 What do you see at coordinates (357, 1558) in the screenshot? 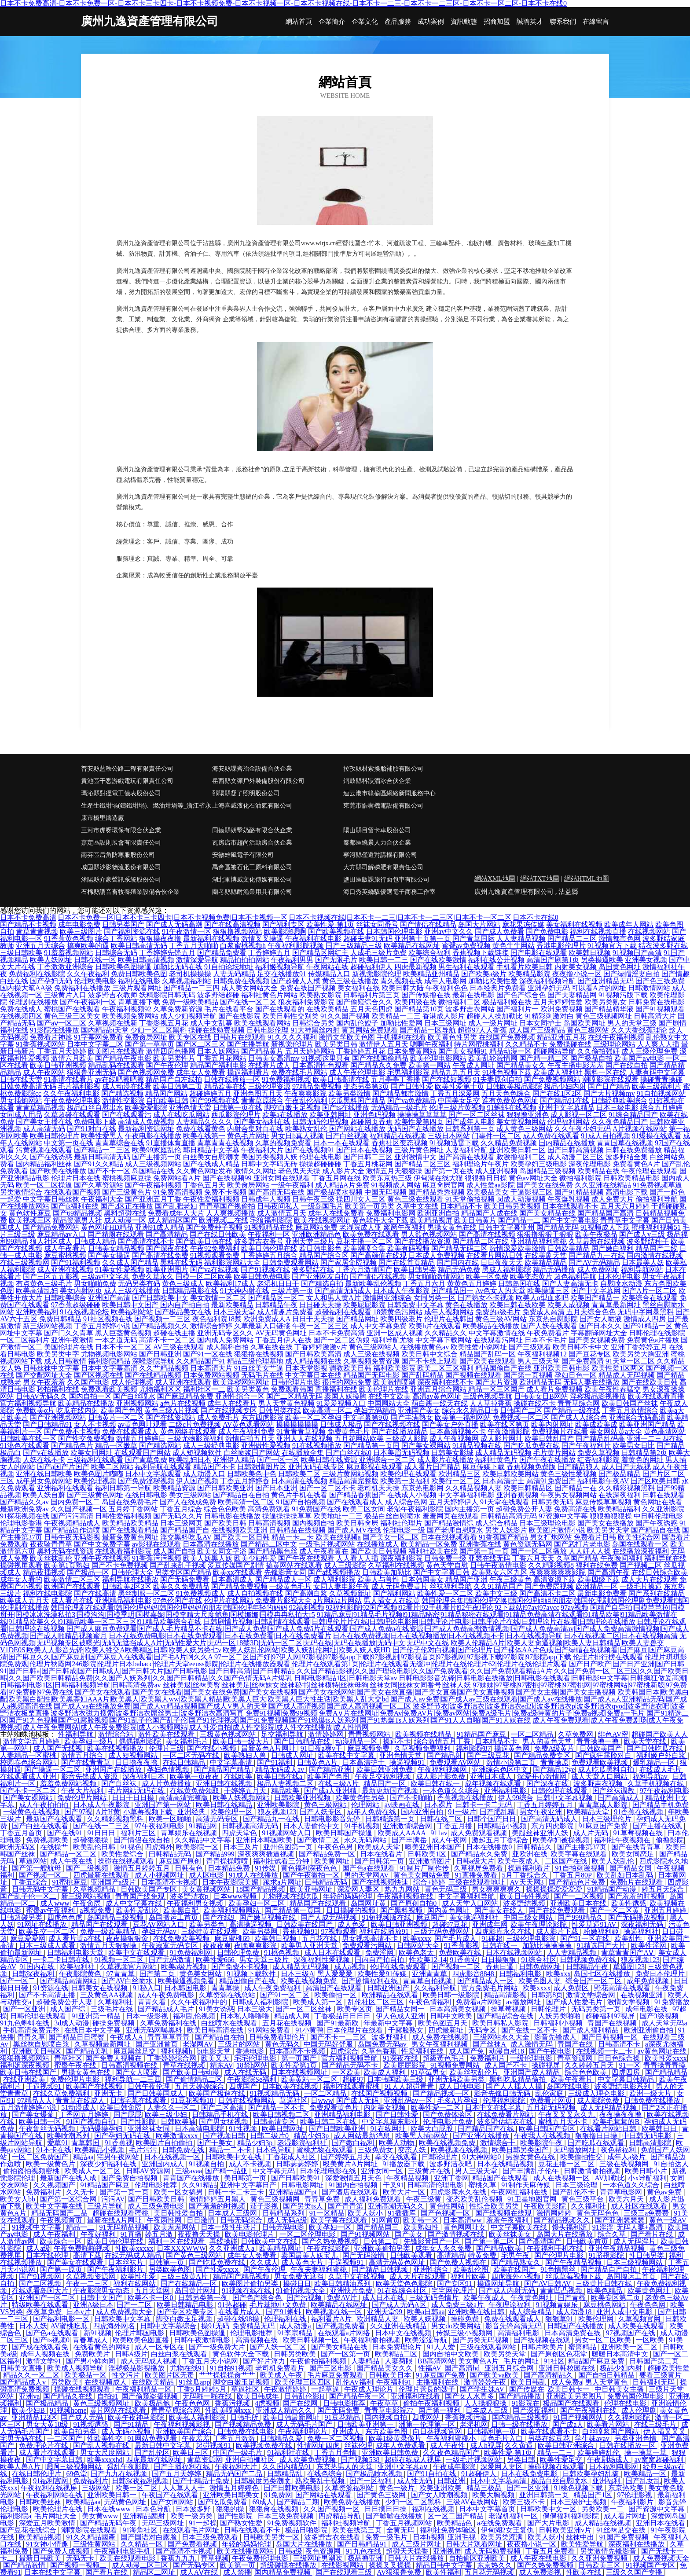
I see `人人看人人插` at bounding box center [357, 1558].